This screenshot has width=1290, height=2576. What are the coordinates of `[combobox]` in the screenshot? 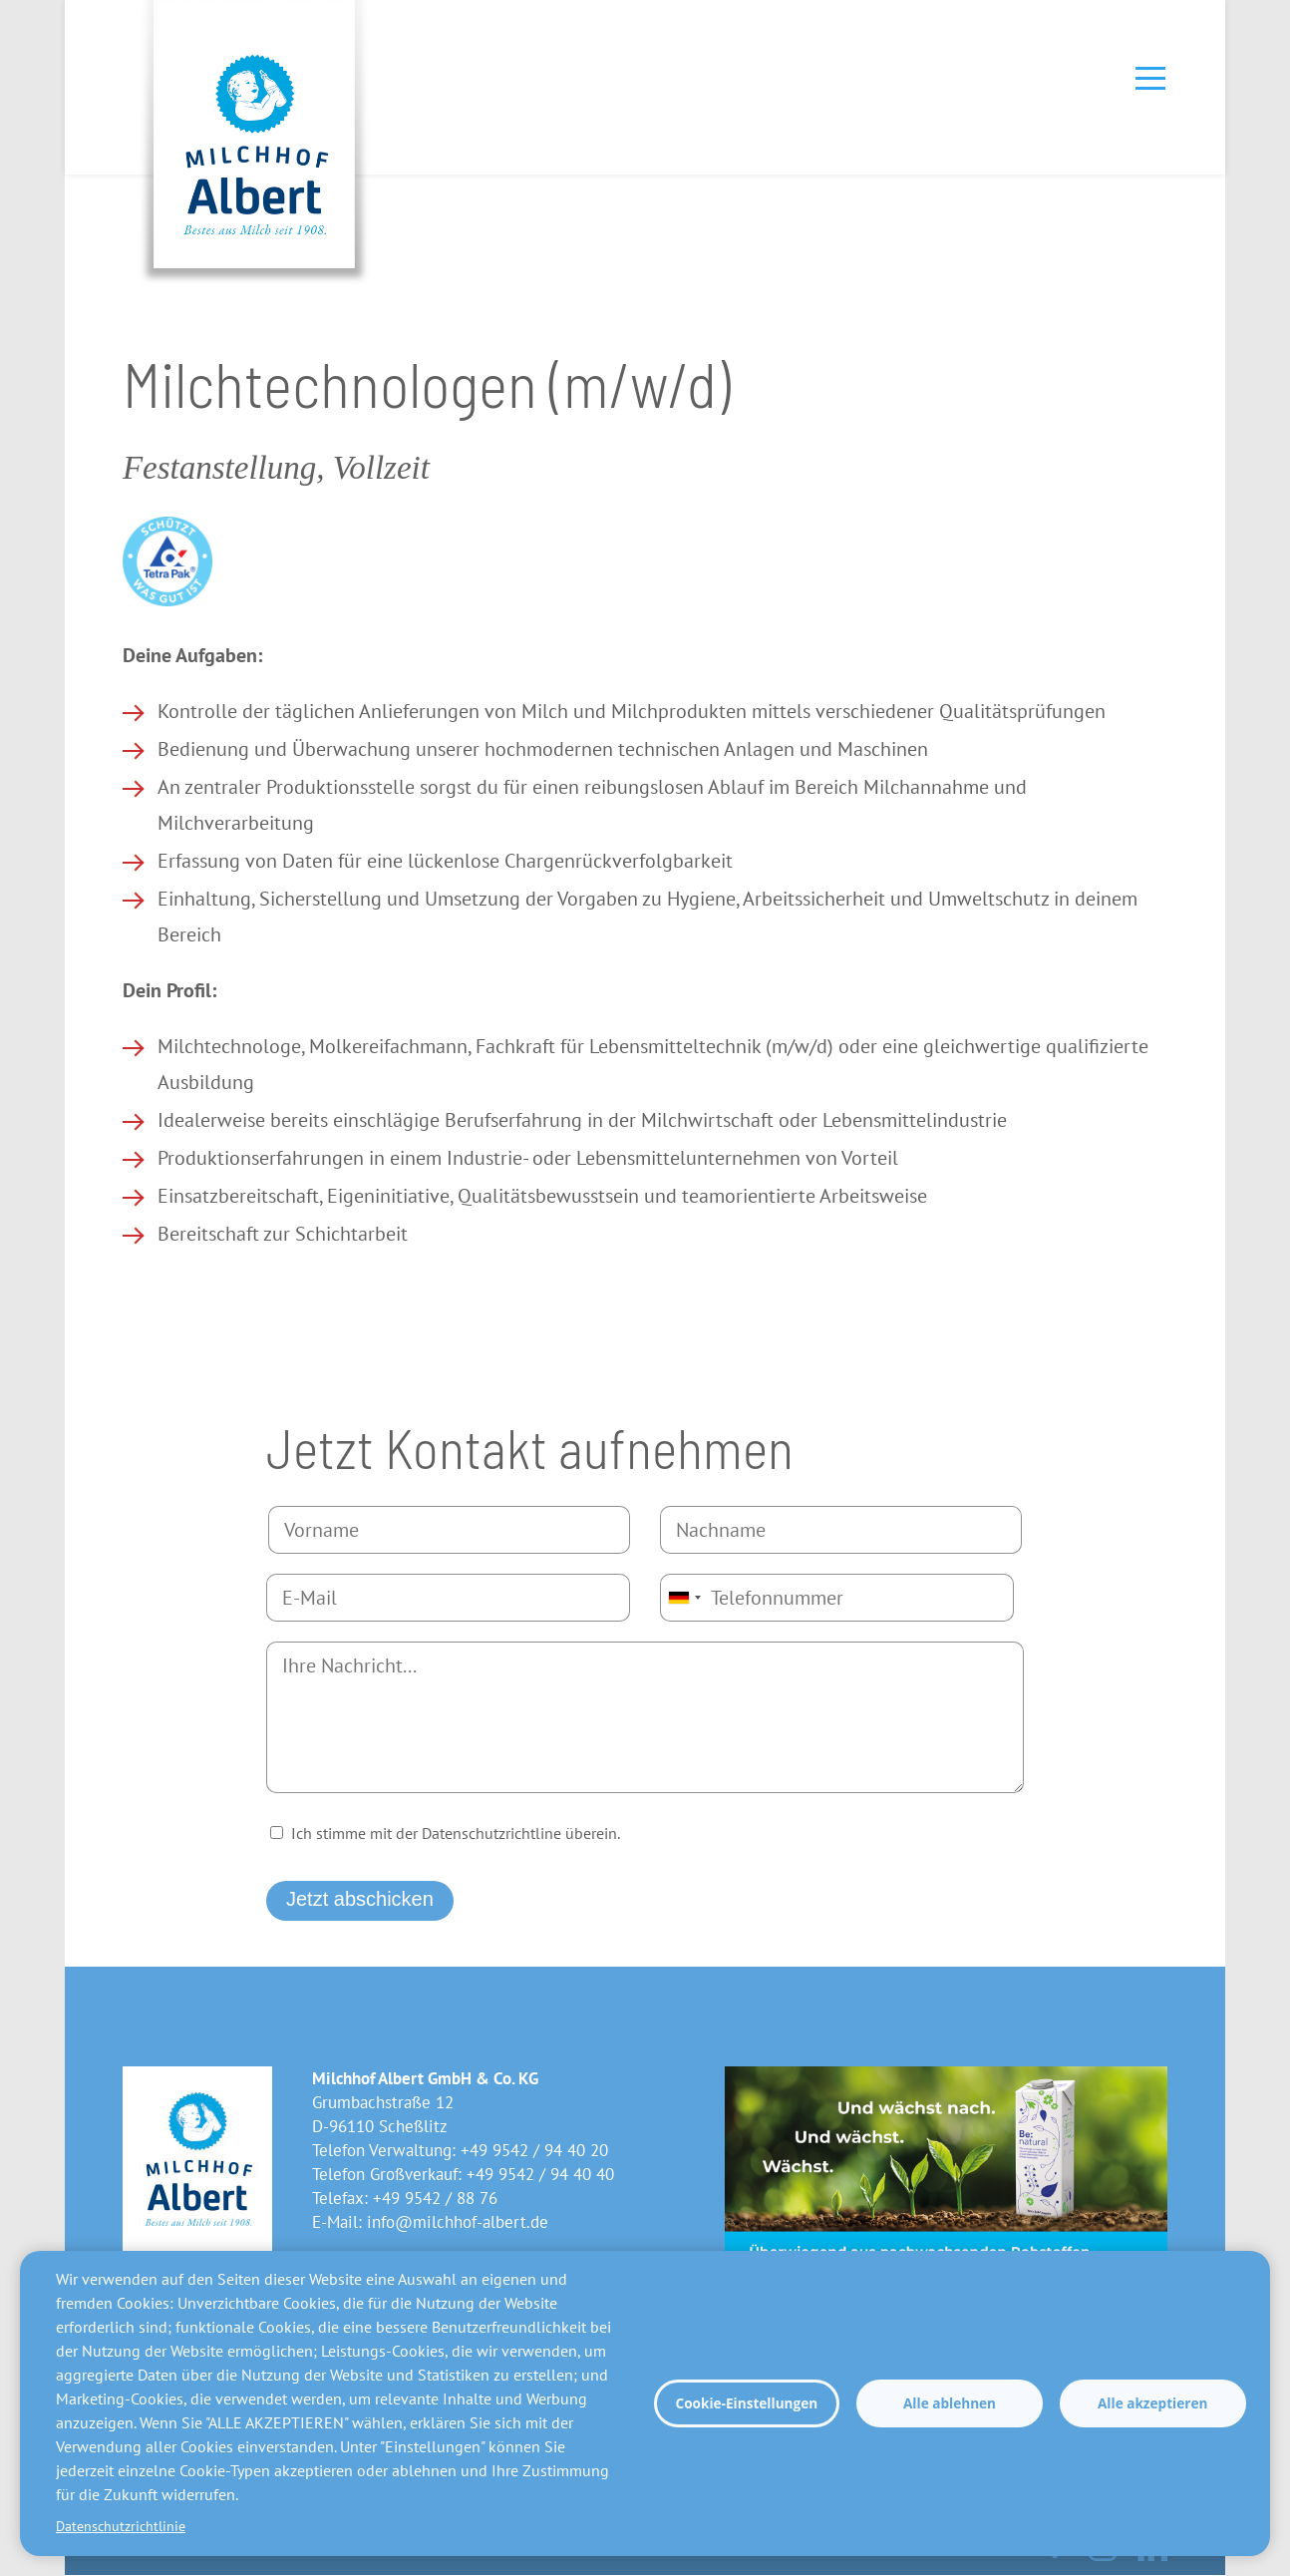 It's located at (684, 1598).